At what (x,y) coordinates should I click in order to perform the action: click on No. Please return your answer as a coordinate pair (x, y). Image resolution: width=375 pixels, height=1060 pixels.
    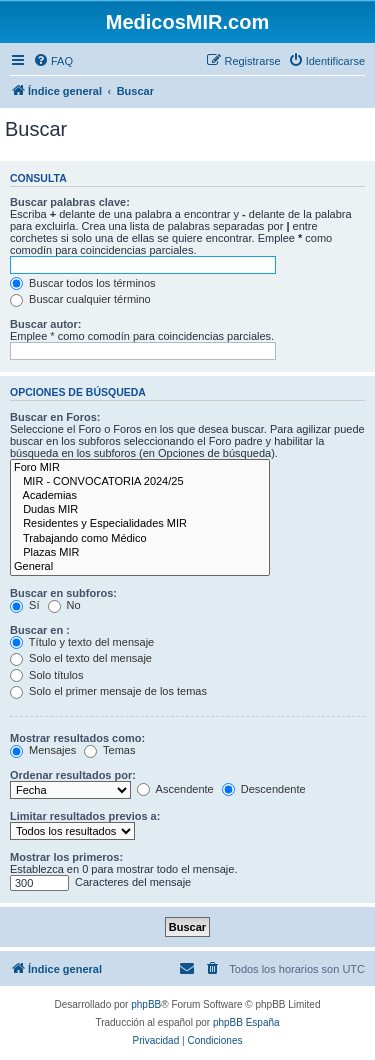
    Looking at the image, I should click on (64, 605).